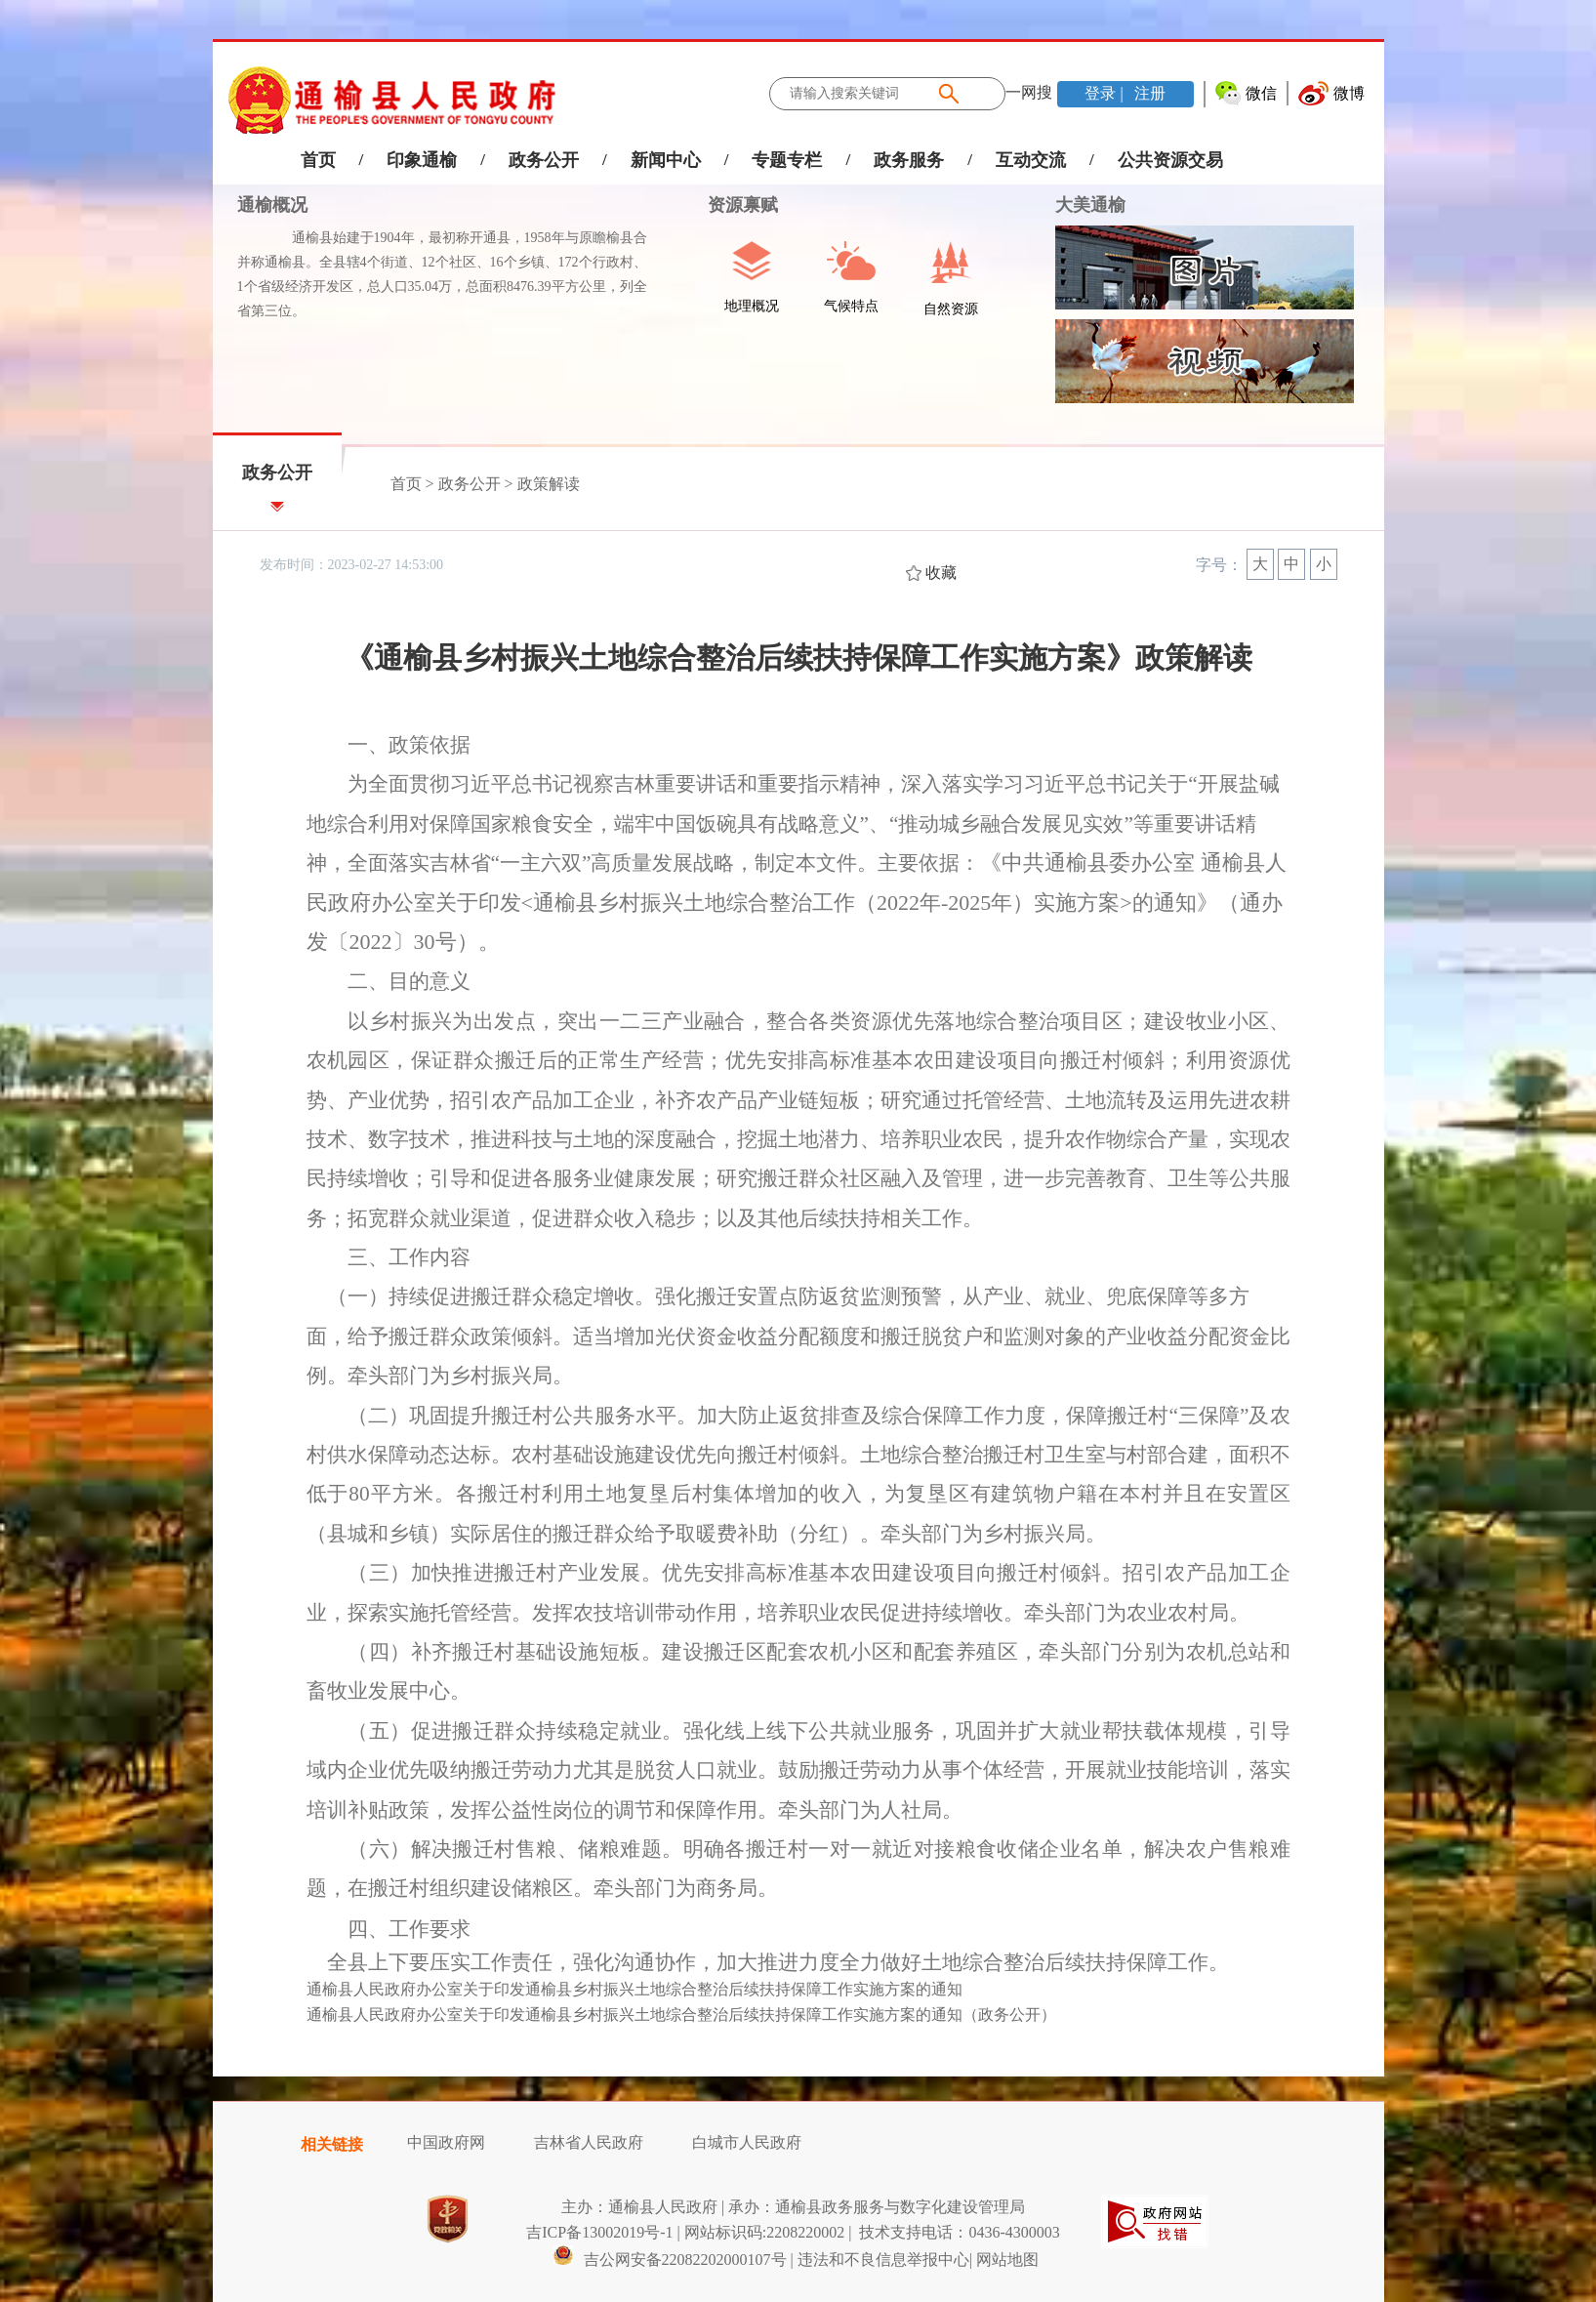  Describe the element at coordinates (746, 2142) in the screenshot. I see `白城市人民政府` at that location.